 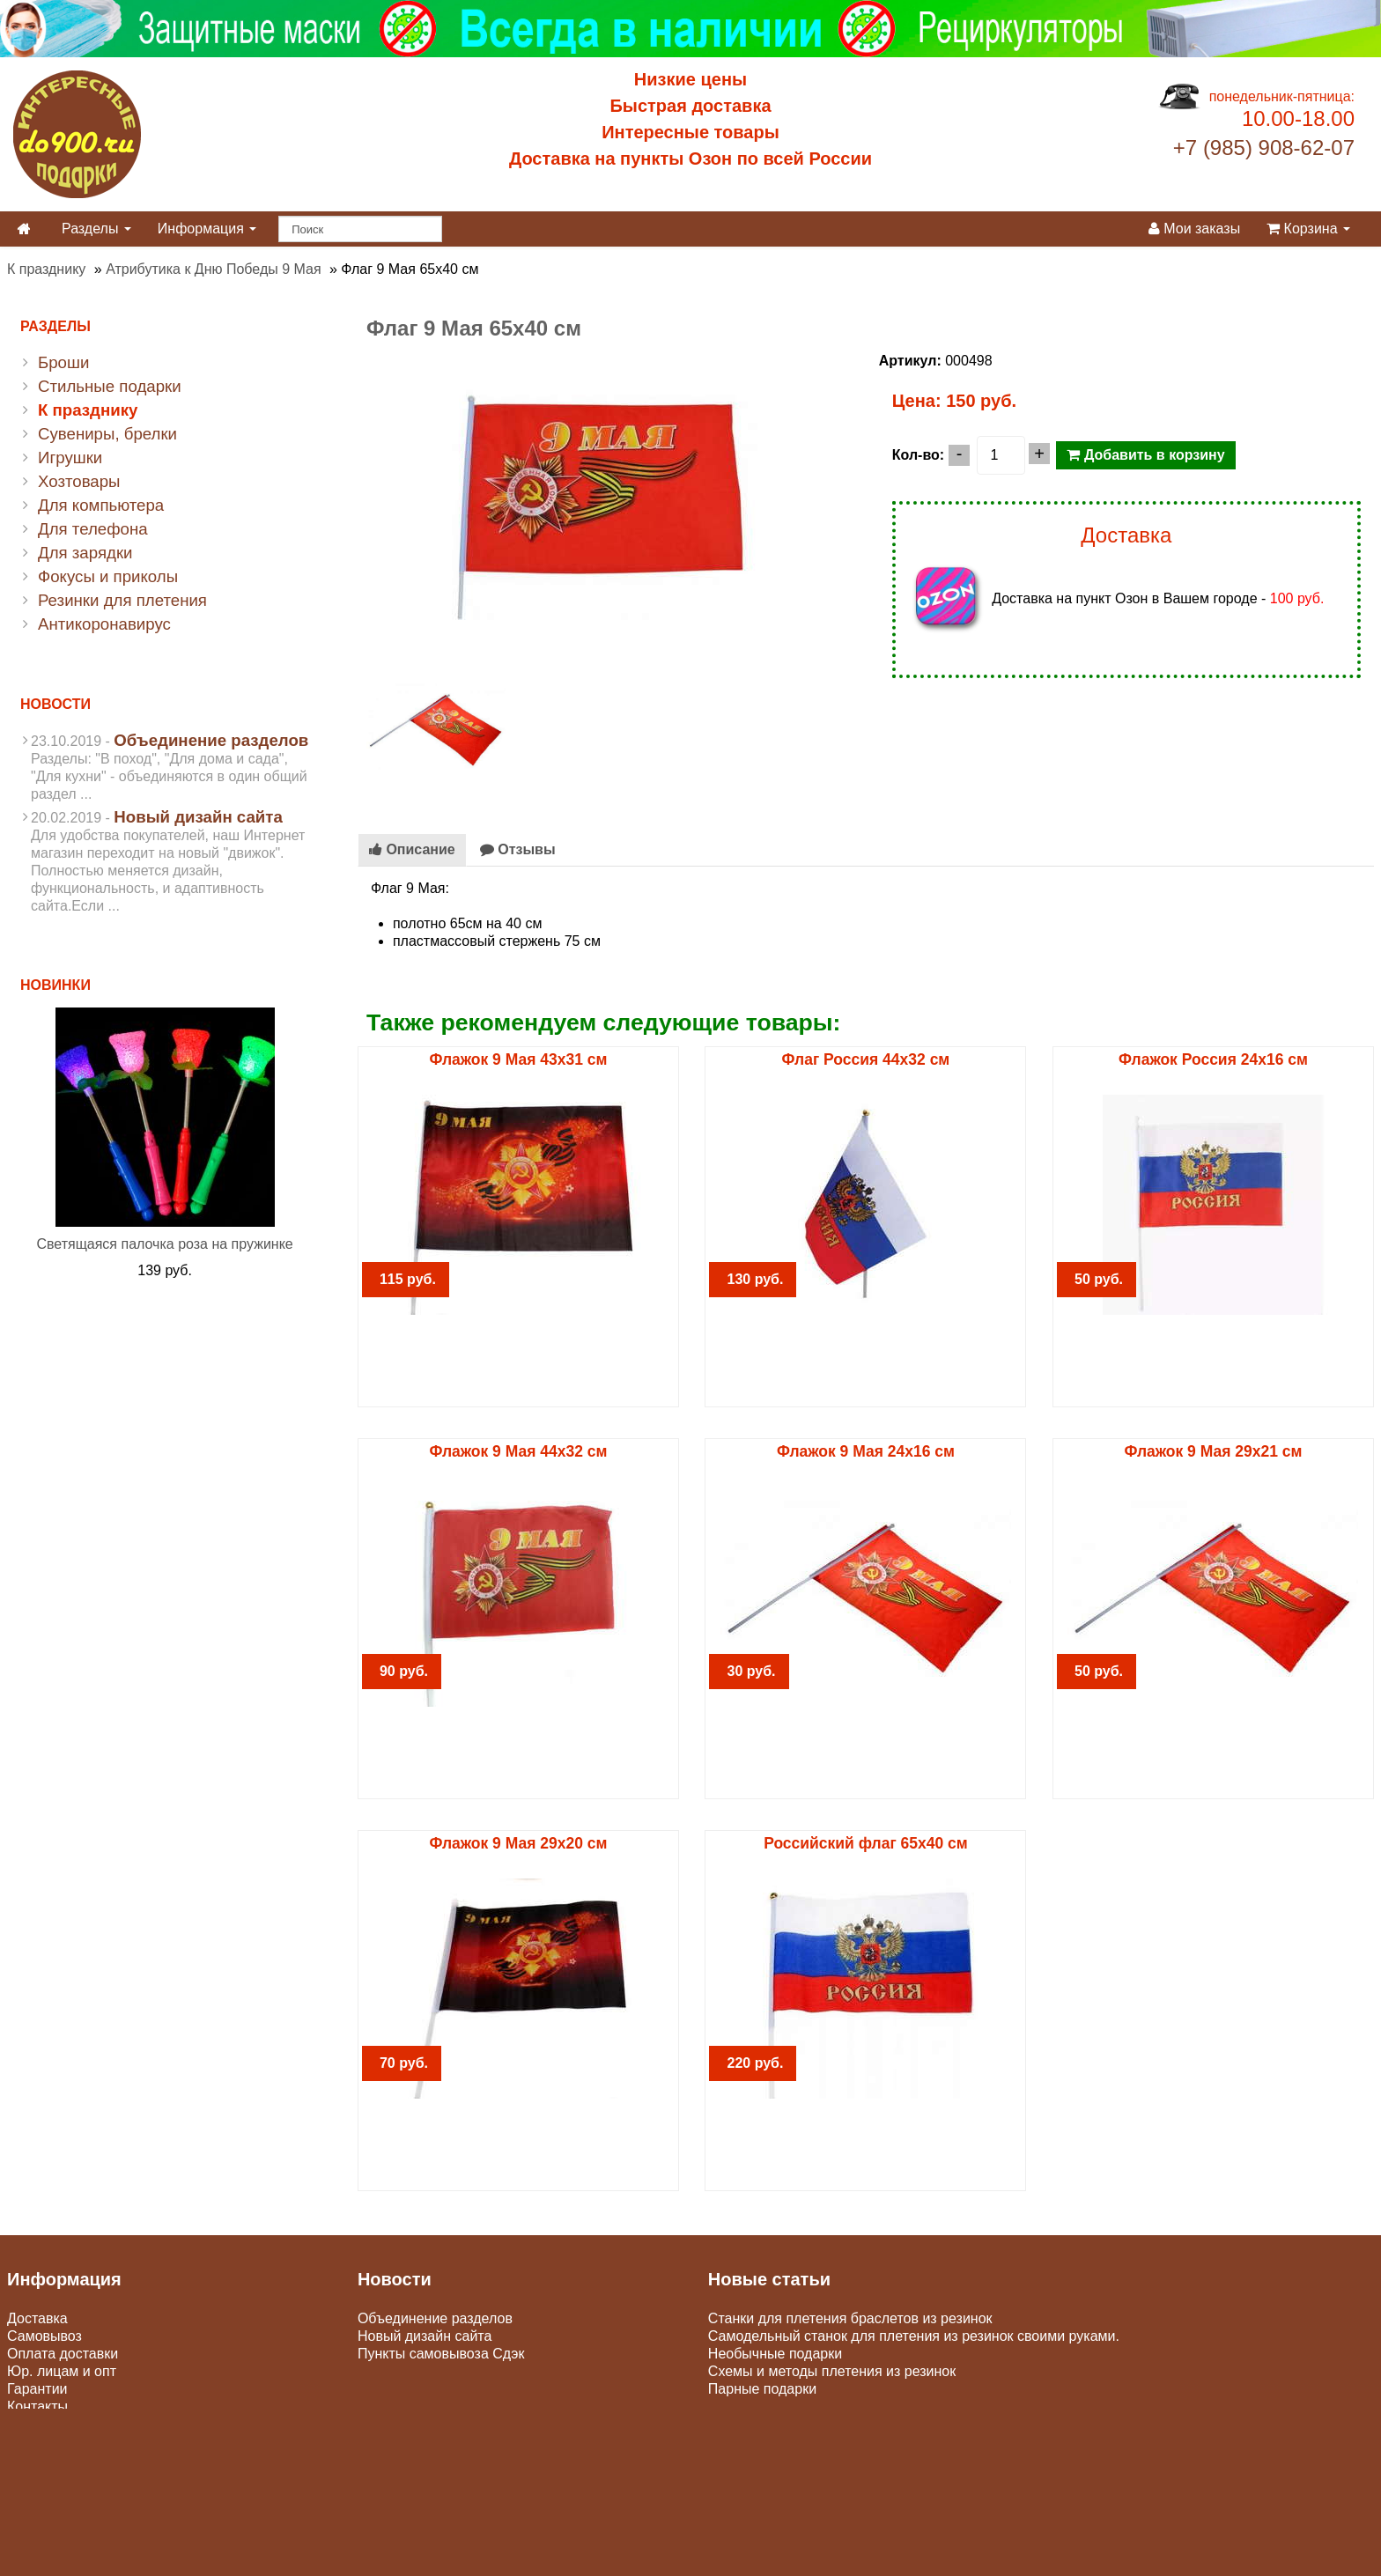 I want to click on Антикоронавирус, so click(x=104, y=624).